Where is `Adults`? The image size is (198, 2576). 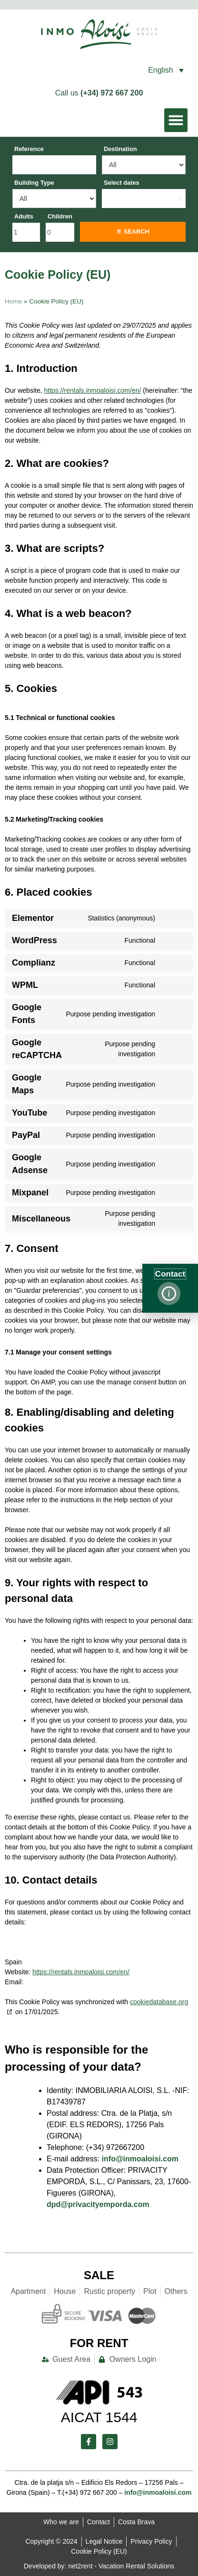 Adults is located at coordinates (23, 216).